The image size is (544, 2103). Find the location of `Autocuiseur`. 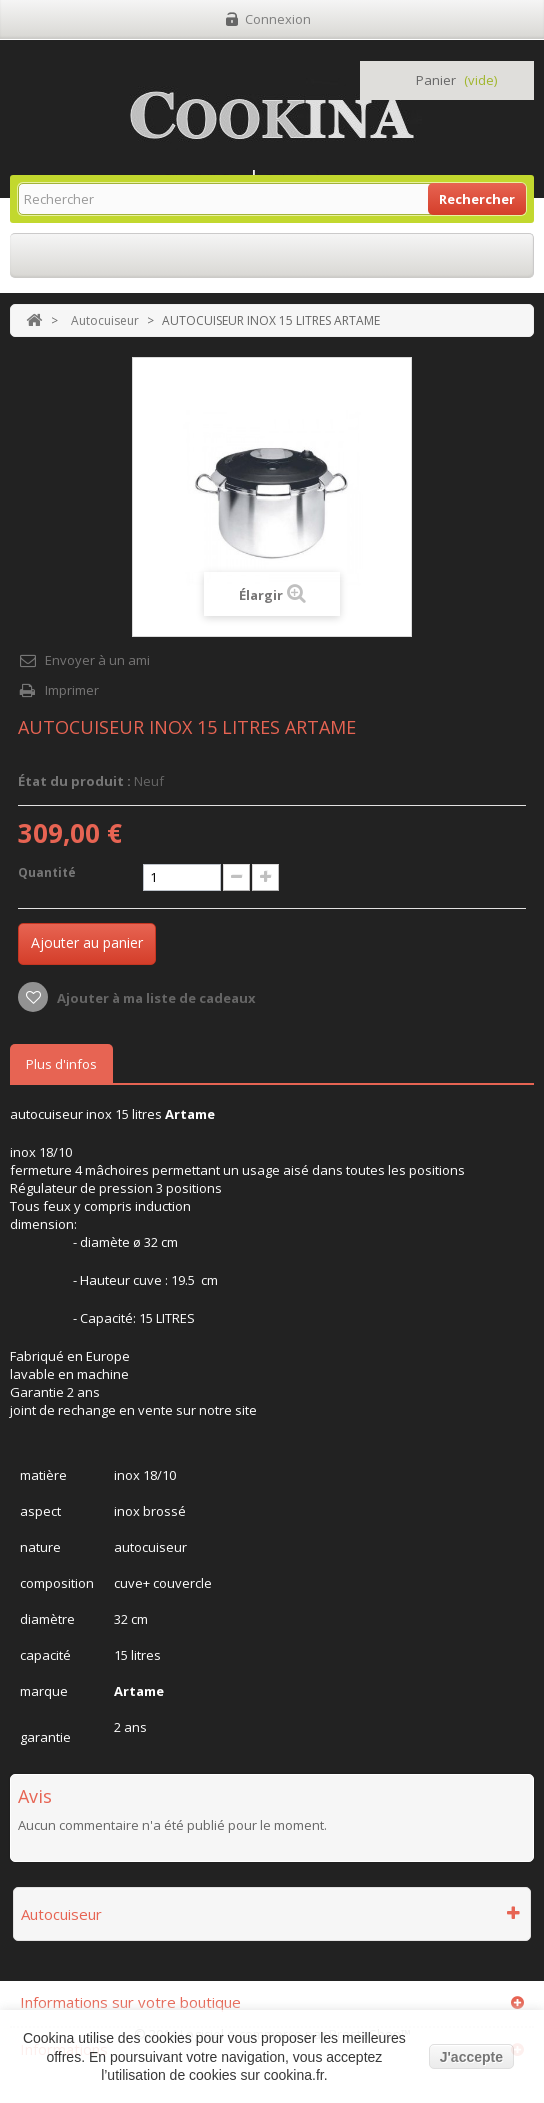

Autocuiseur is located at coordinates (105, 320).